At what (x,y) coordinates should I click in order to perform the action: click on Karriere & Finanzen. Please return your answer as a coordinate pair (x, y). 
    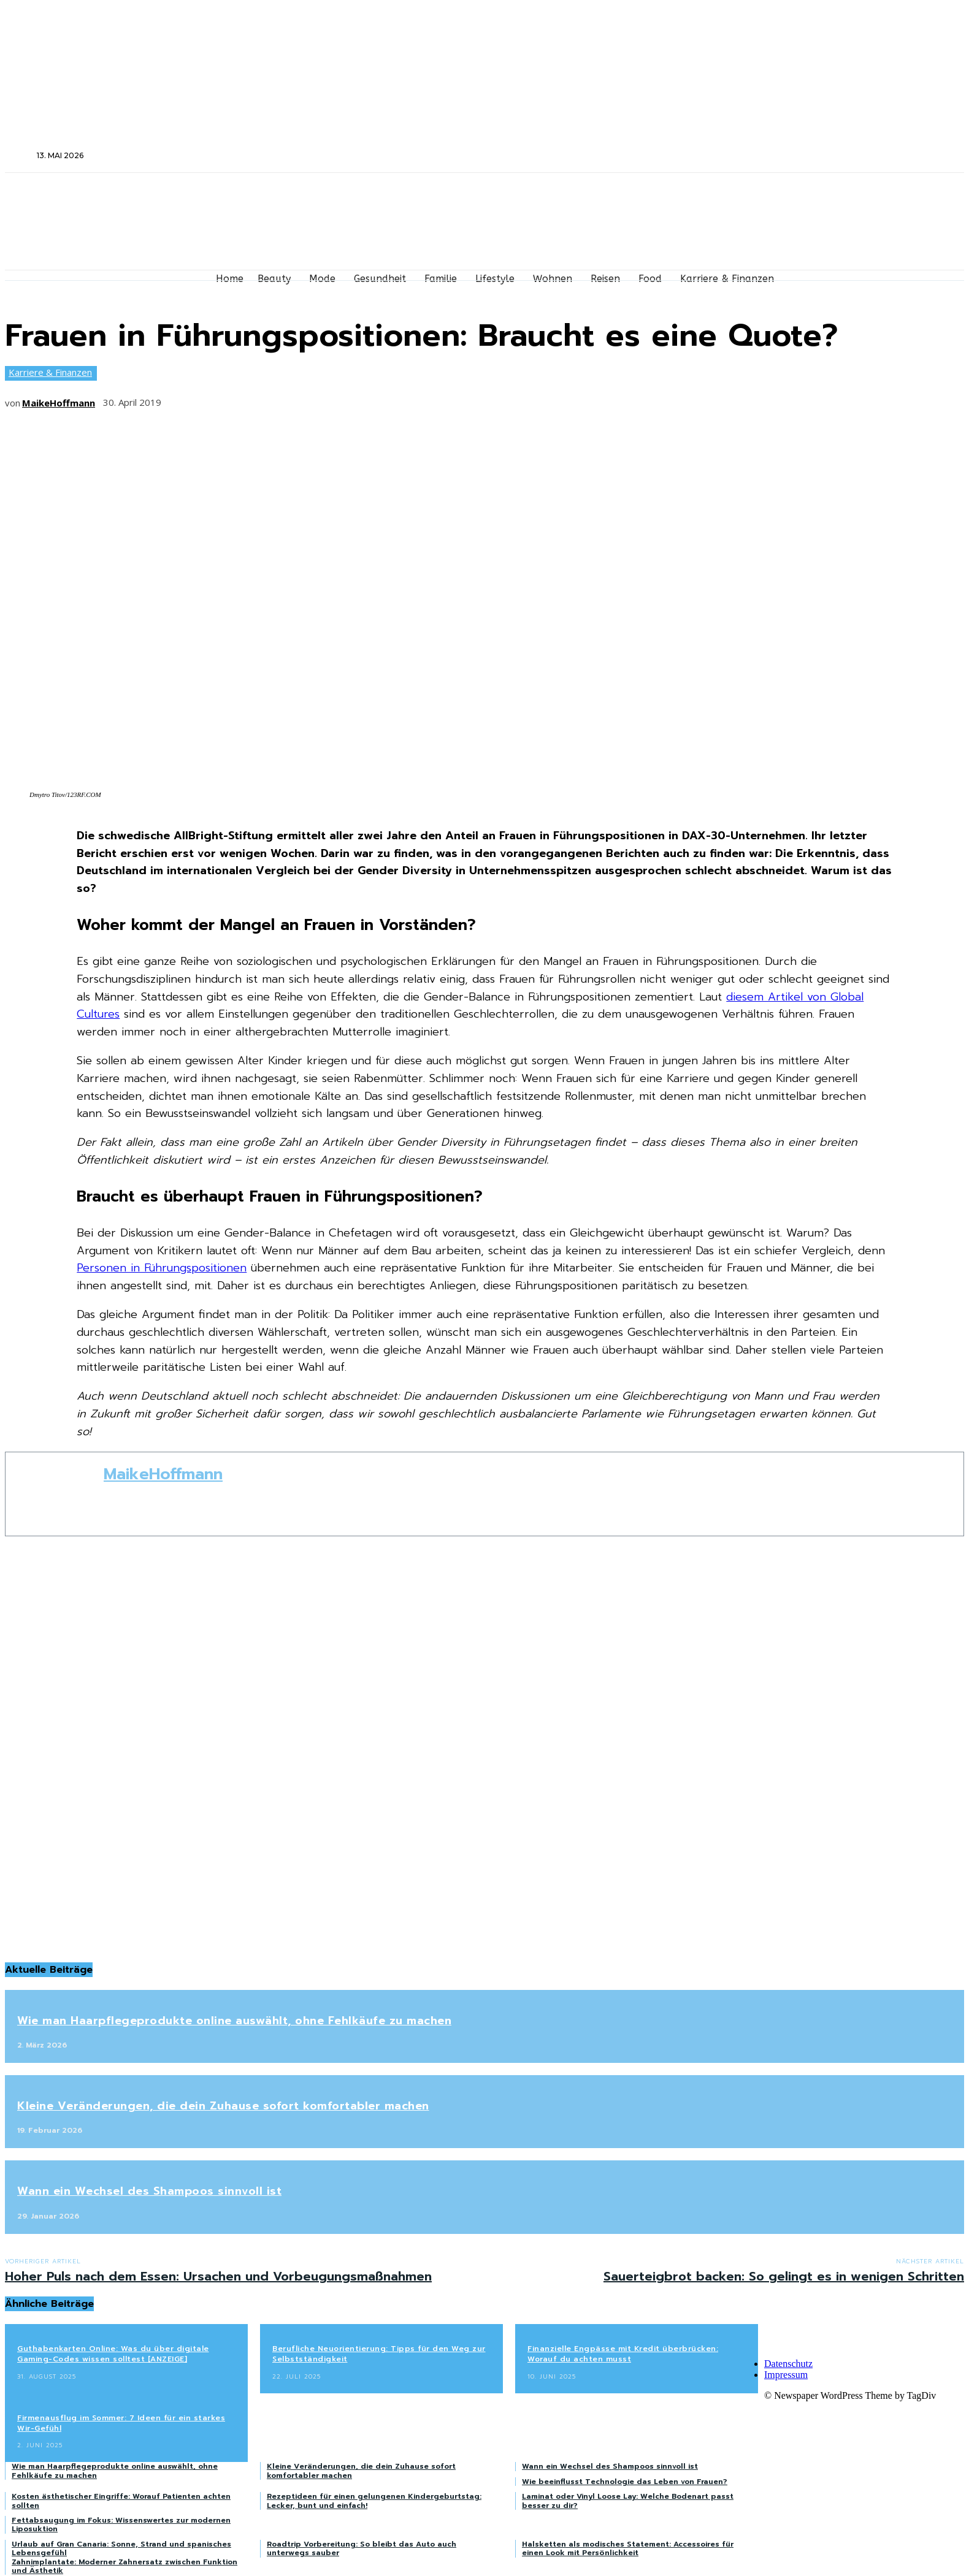
    Looking at the image, I should click on (50, 372).